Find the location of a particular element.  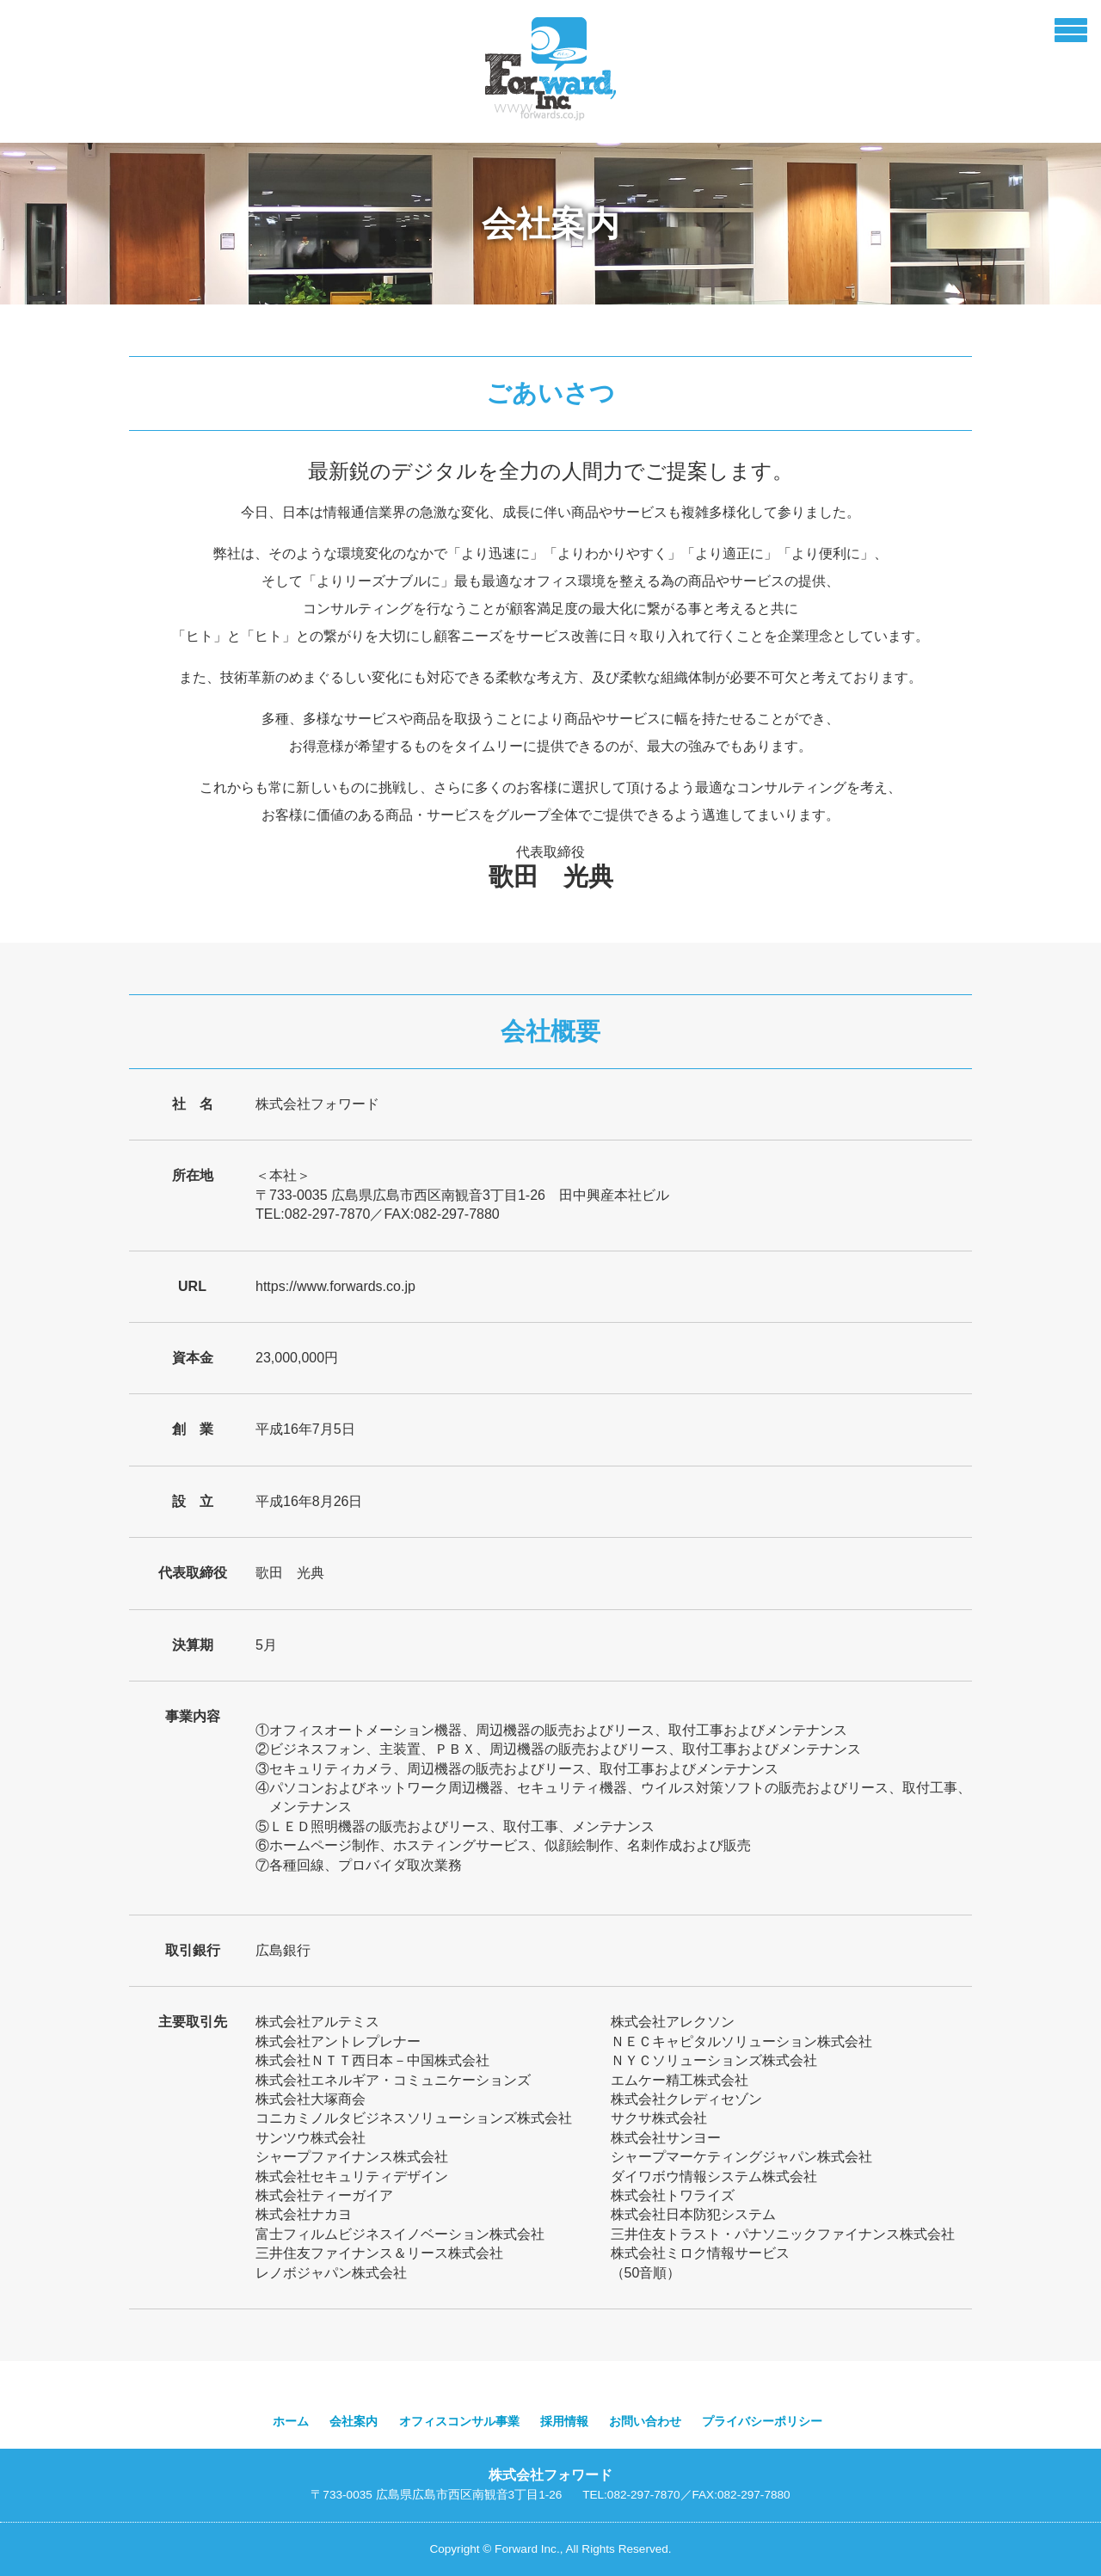

ホーム is located at coordinates (291, 2421).